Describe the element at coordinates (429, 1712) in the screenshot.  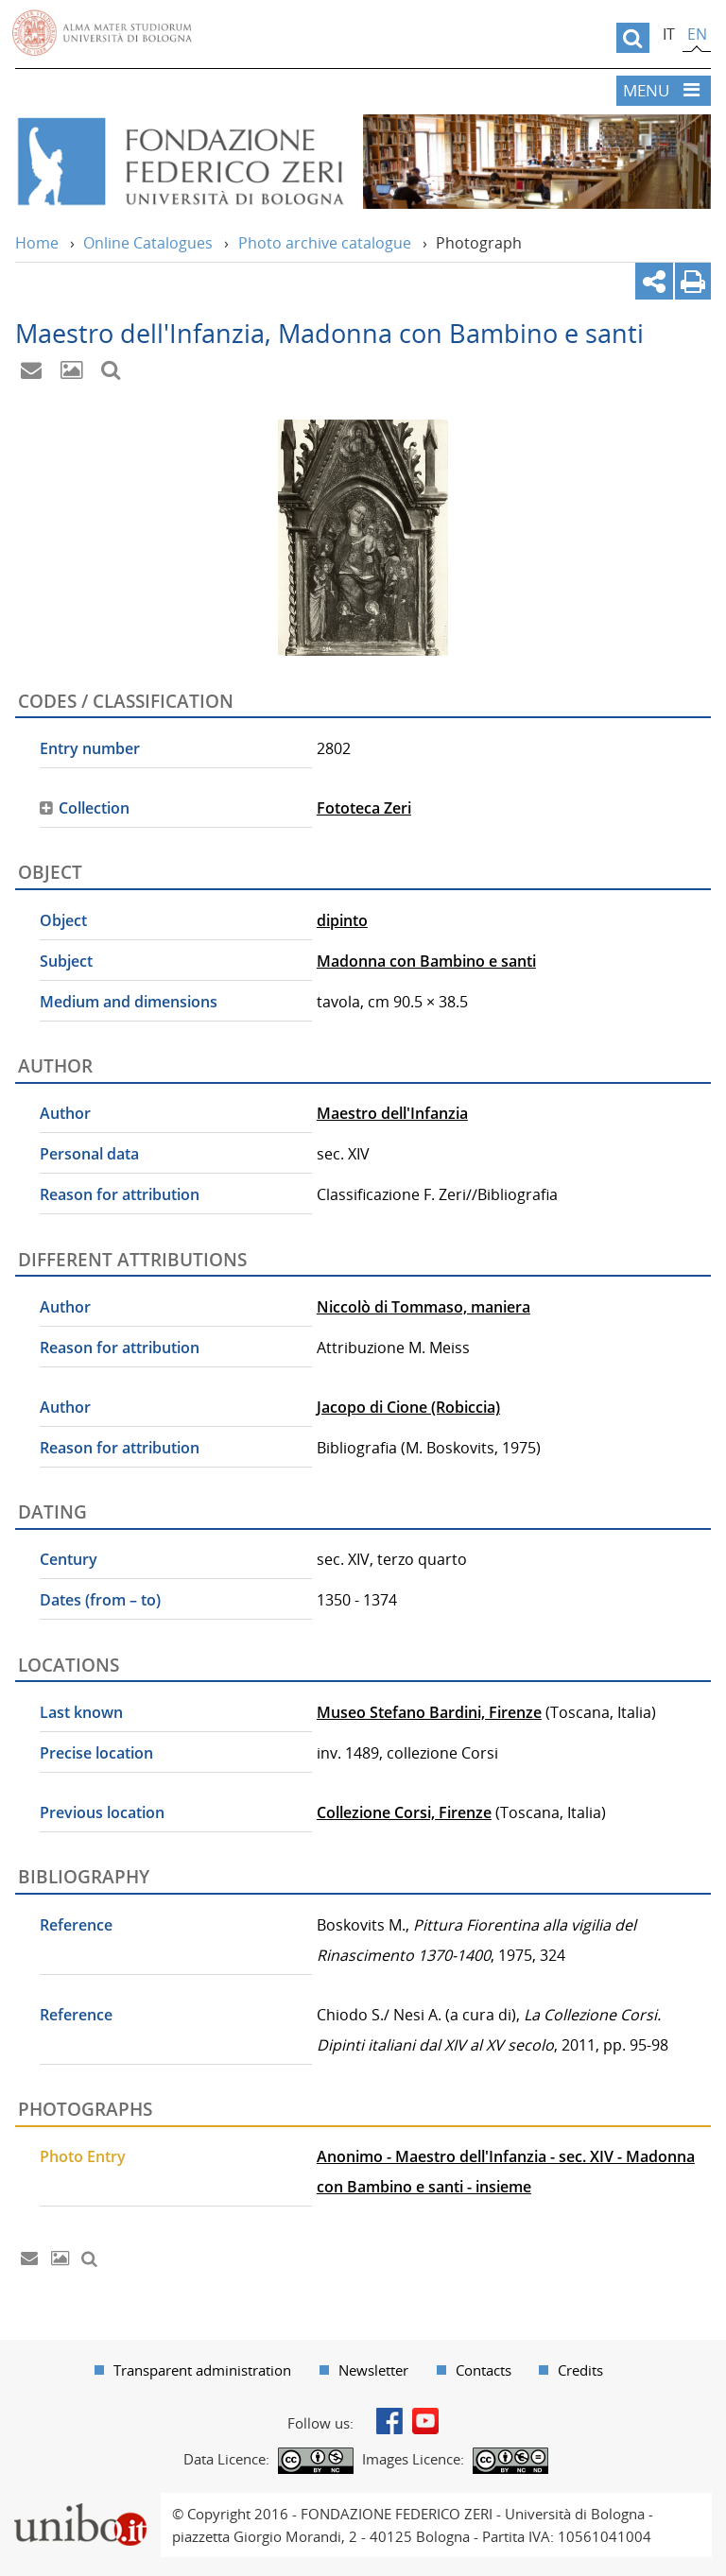
I see `Museo Stefano Bardini, Firenze` at that location.